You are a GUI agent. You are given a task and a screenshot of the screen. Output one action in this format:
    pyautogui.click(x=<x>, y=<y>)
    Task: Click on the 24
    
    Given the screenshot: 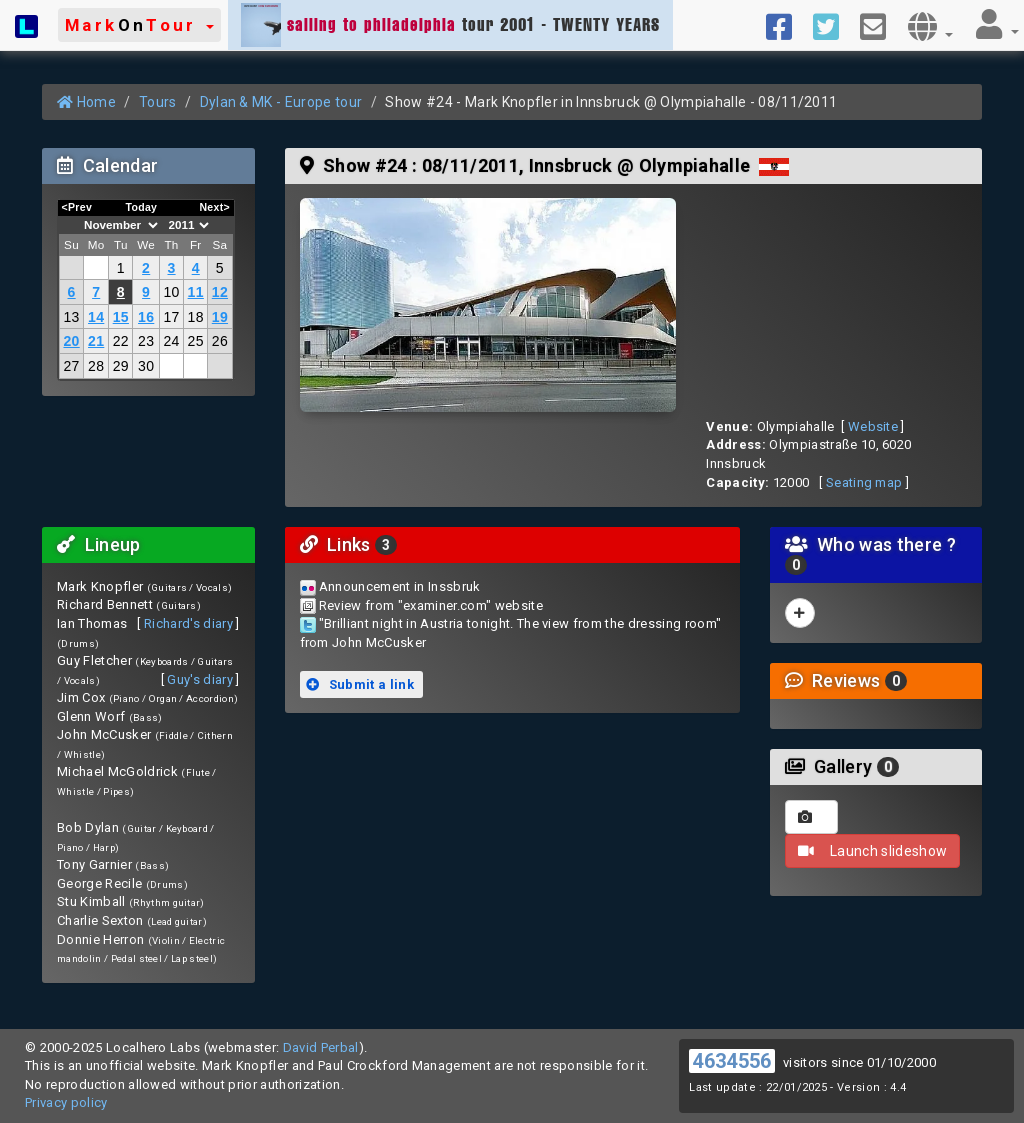 What is the action you would take?
    pyautogui.click(x=171, y=341)
    